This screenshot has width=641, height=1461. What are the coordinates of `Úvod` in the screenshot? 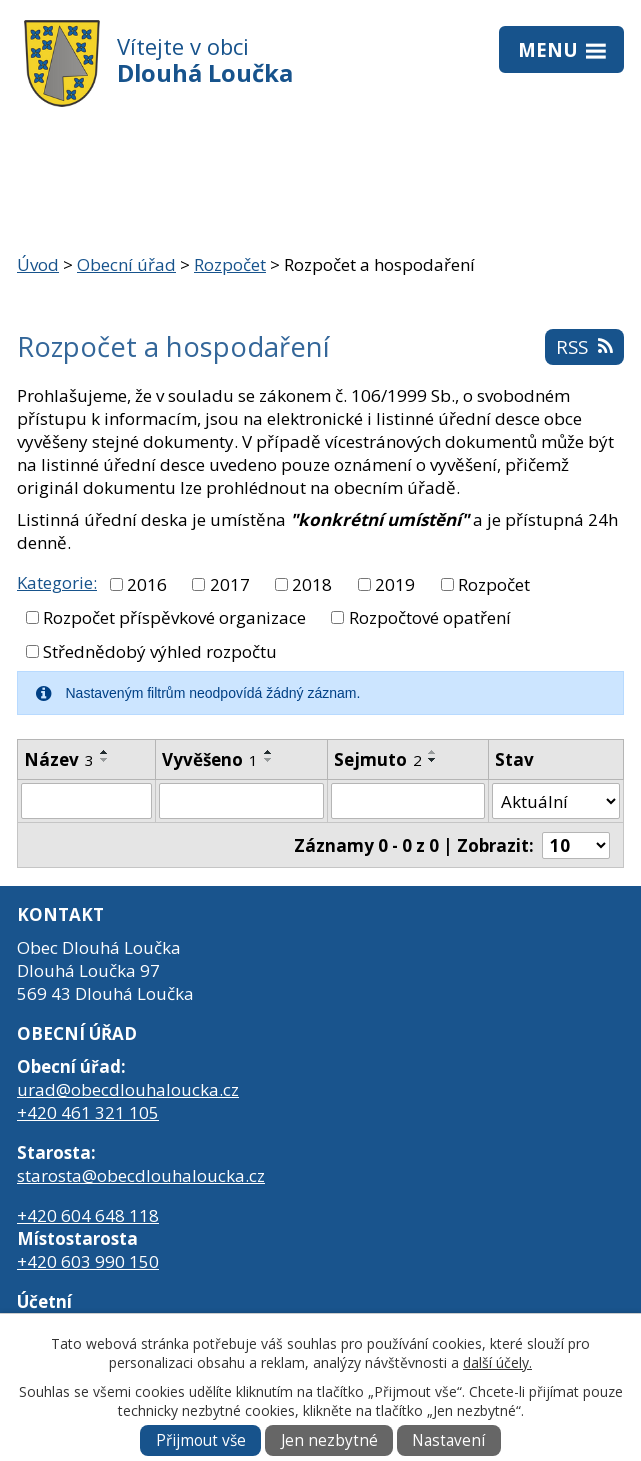 It's located at (38, 264).